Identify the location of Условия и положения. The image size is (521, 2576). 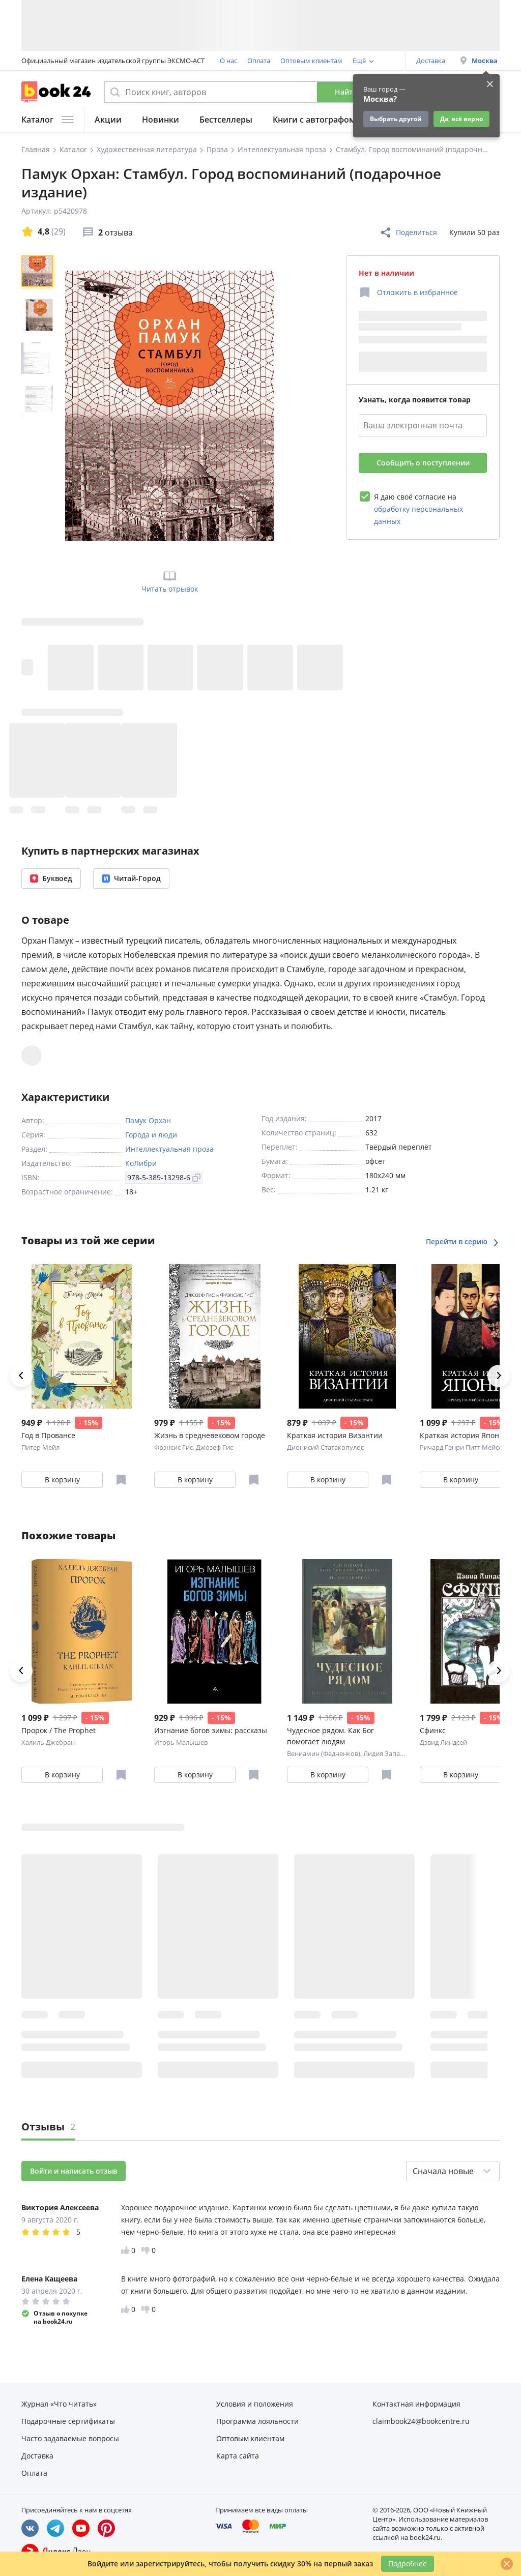
(254, 2404).